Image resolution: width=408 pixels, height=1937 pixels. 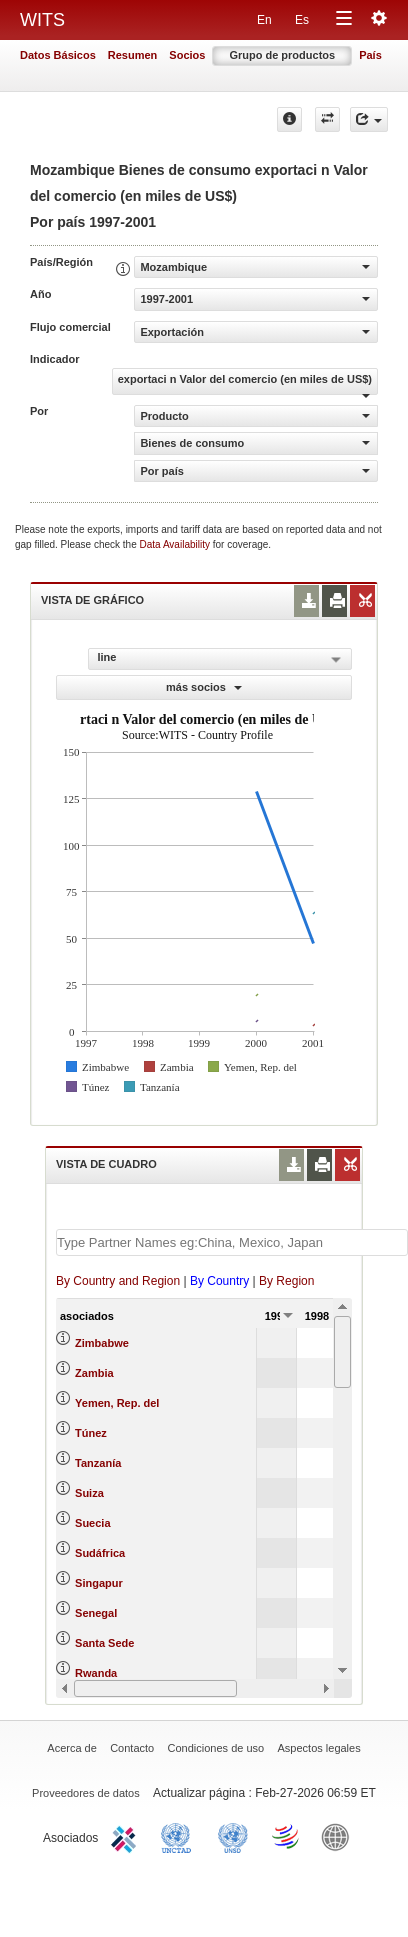 What do you see at coordinates (282, 55) in the screenshot?
I see `Grupo de productos` at bounding box center [282, 55].